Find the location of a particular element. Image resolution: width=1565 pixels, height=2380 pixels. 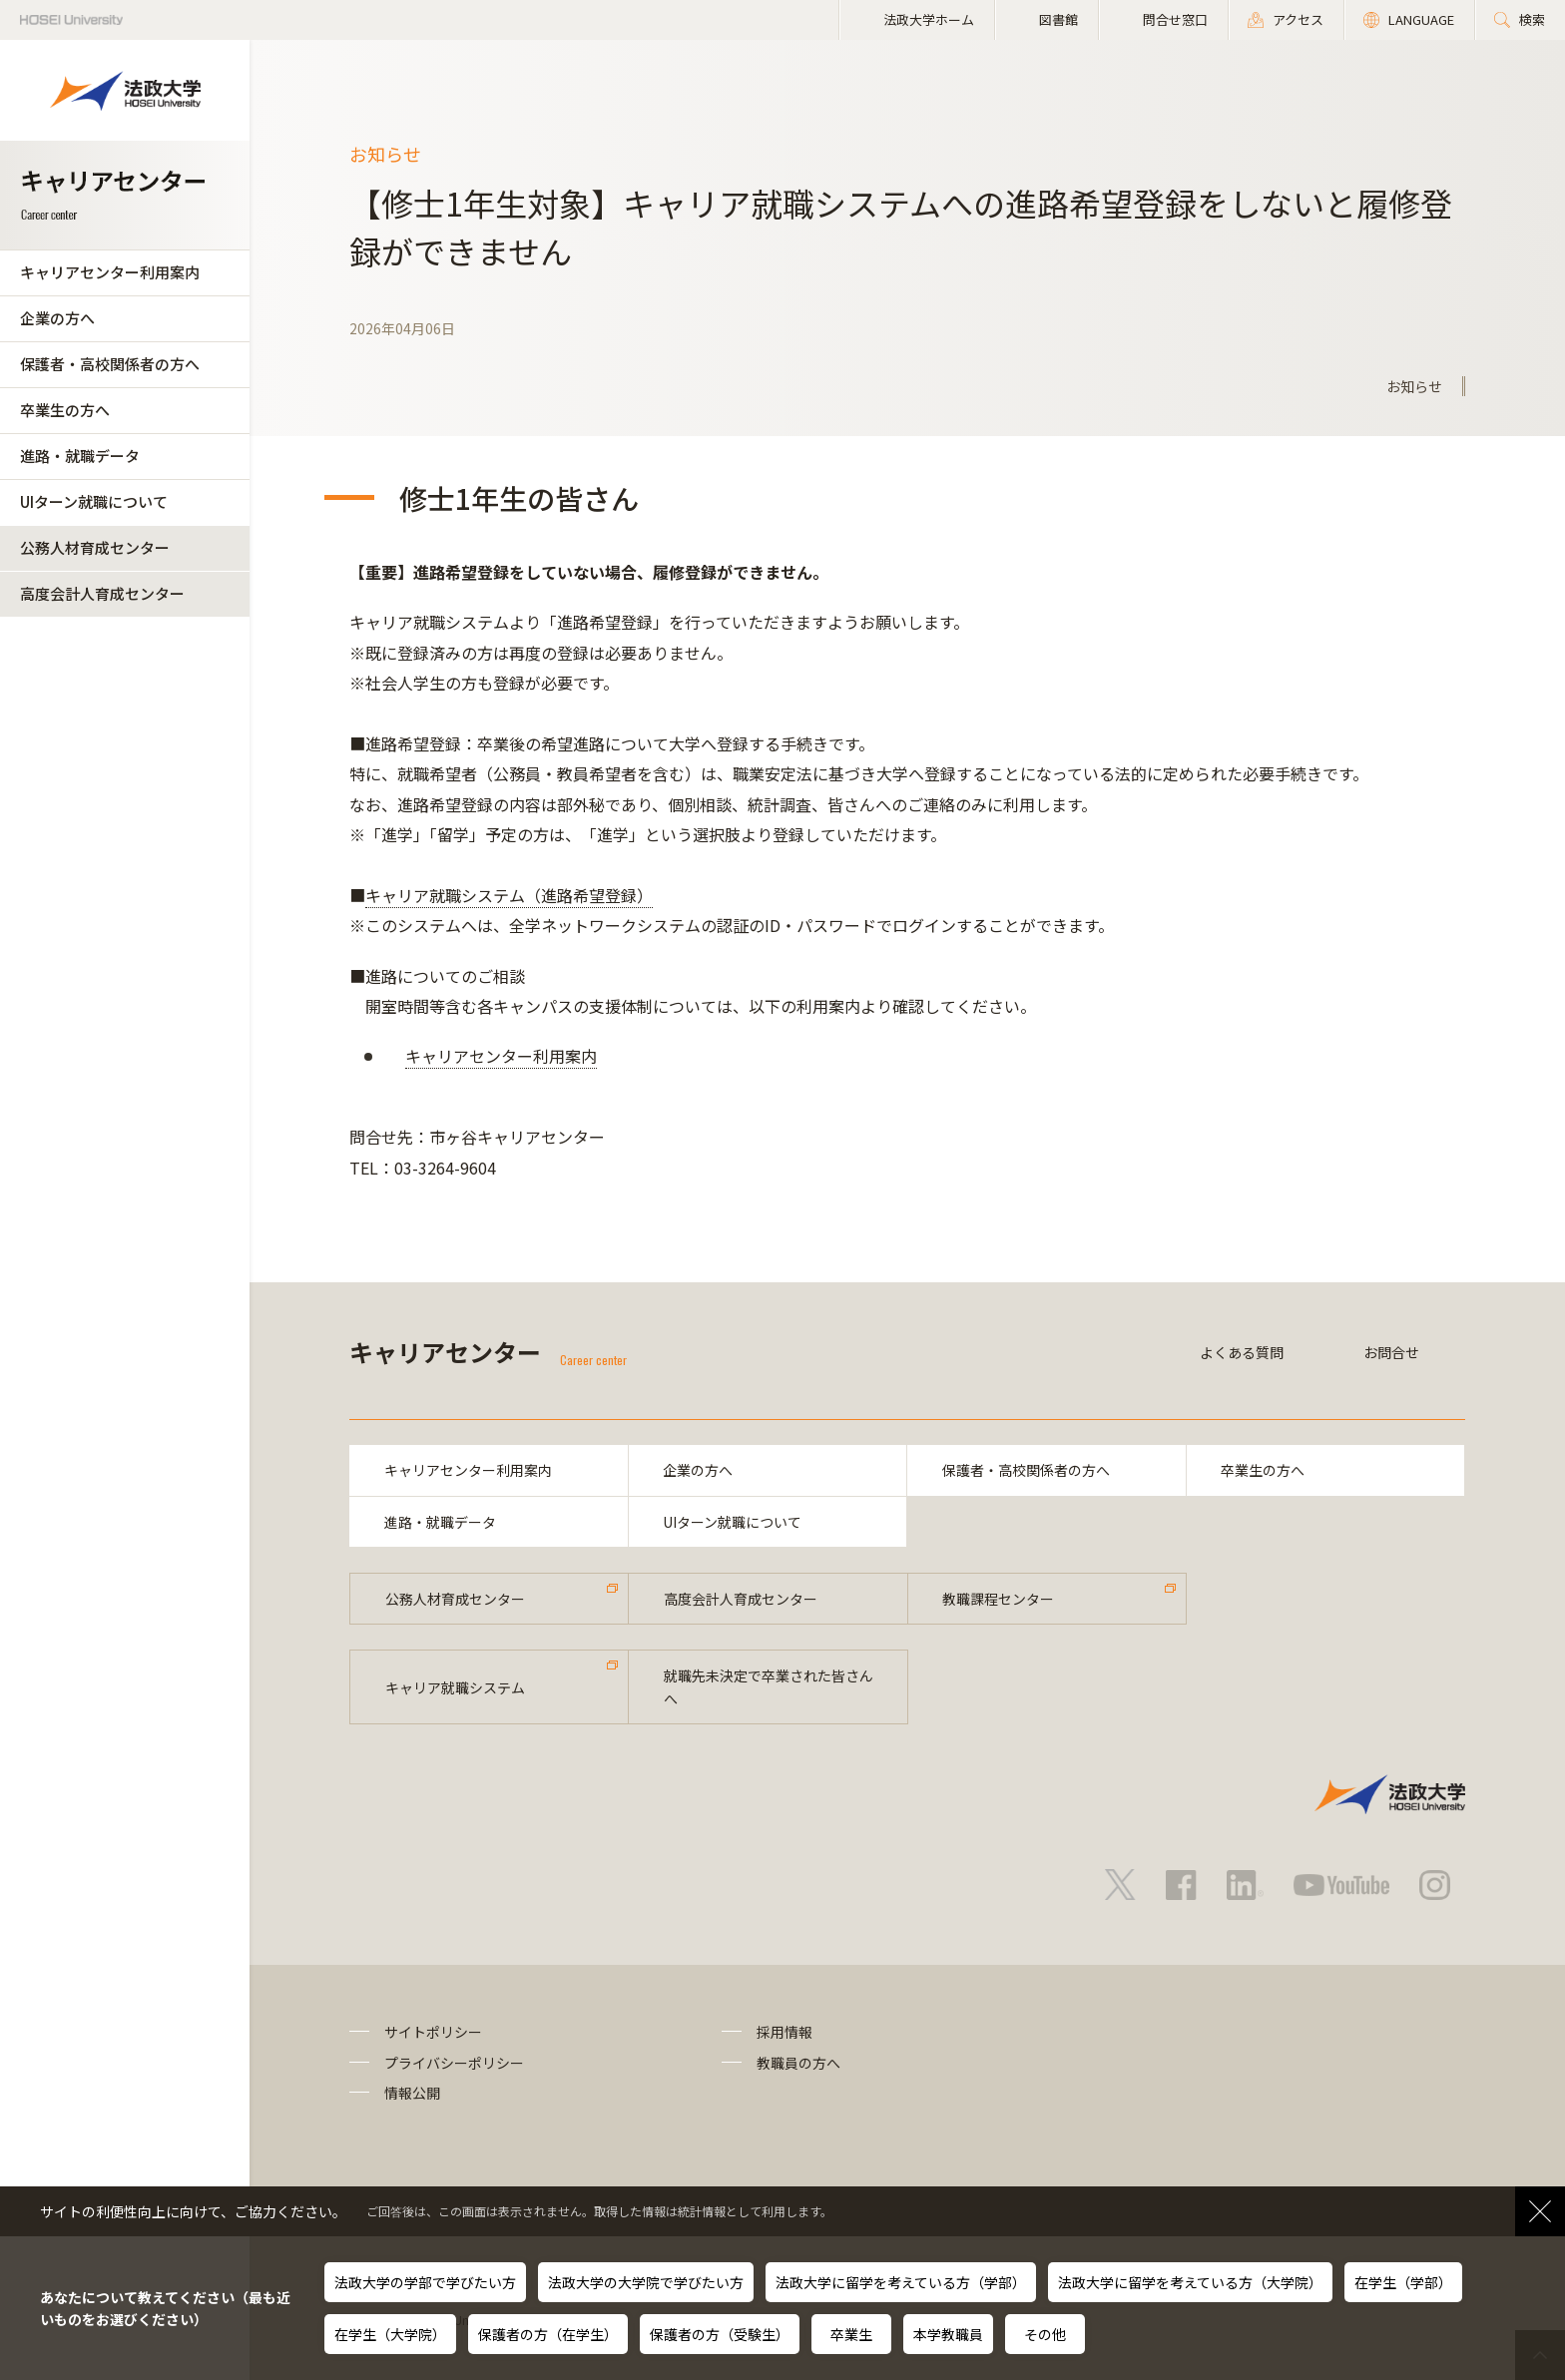

在学生（大学院） is located at coordinates (390, 2334).